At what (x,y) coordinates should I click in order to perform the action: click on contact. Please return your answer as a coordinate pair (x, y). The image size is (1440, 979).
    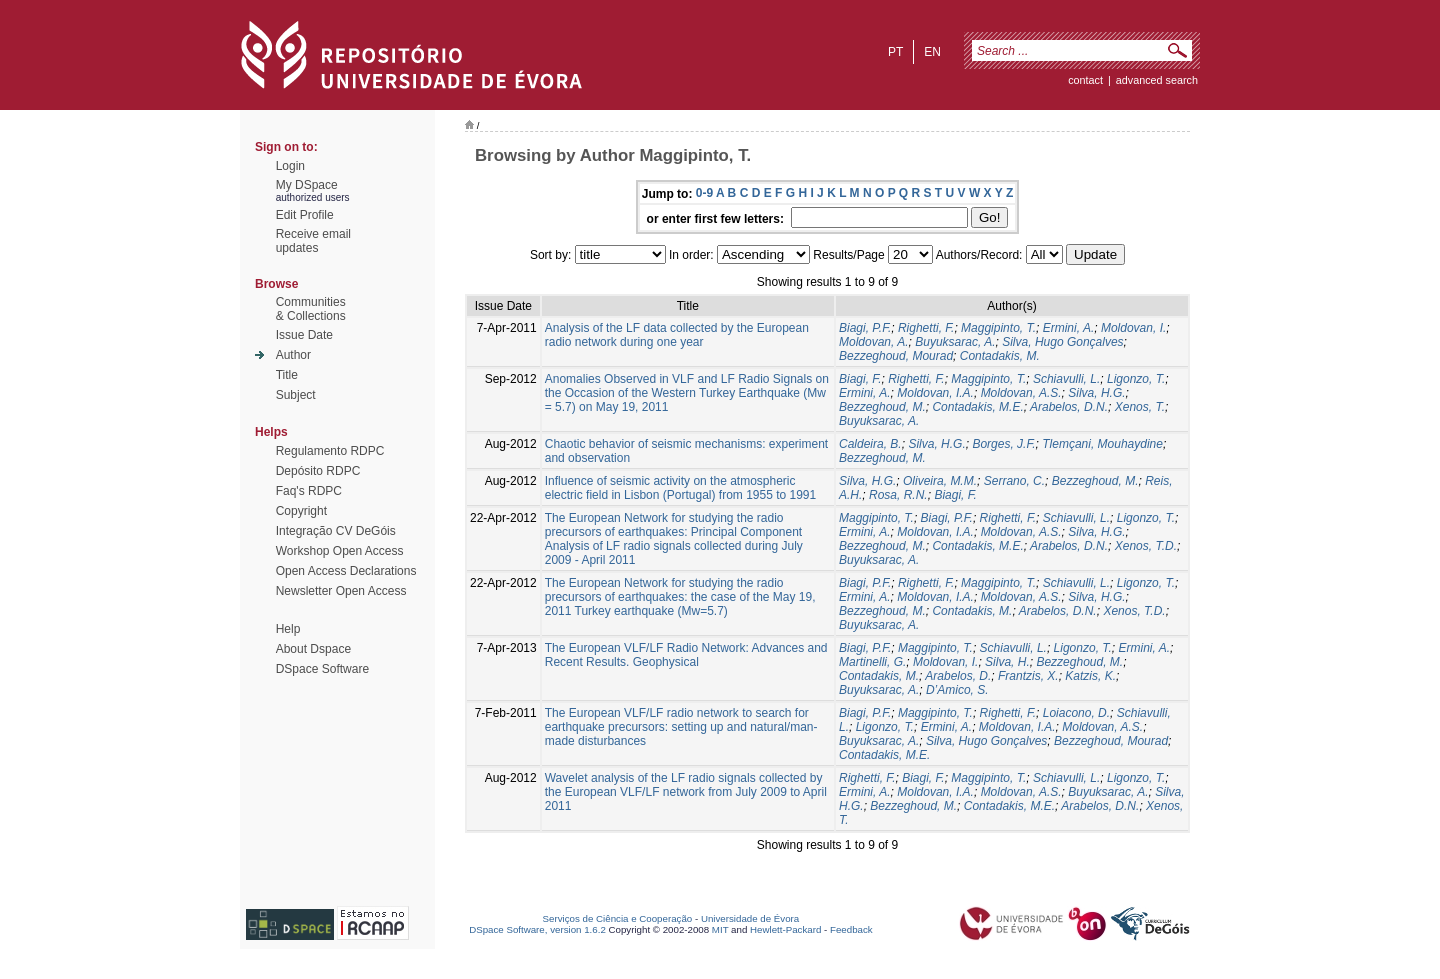
    Looking at the image, I should click on (1085, 80).